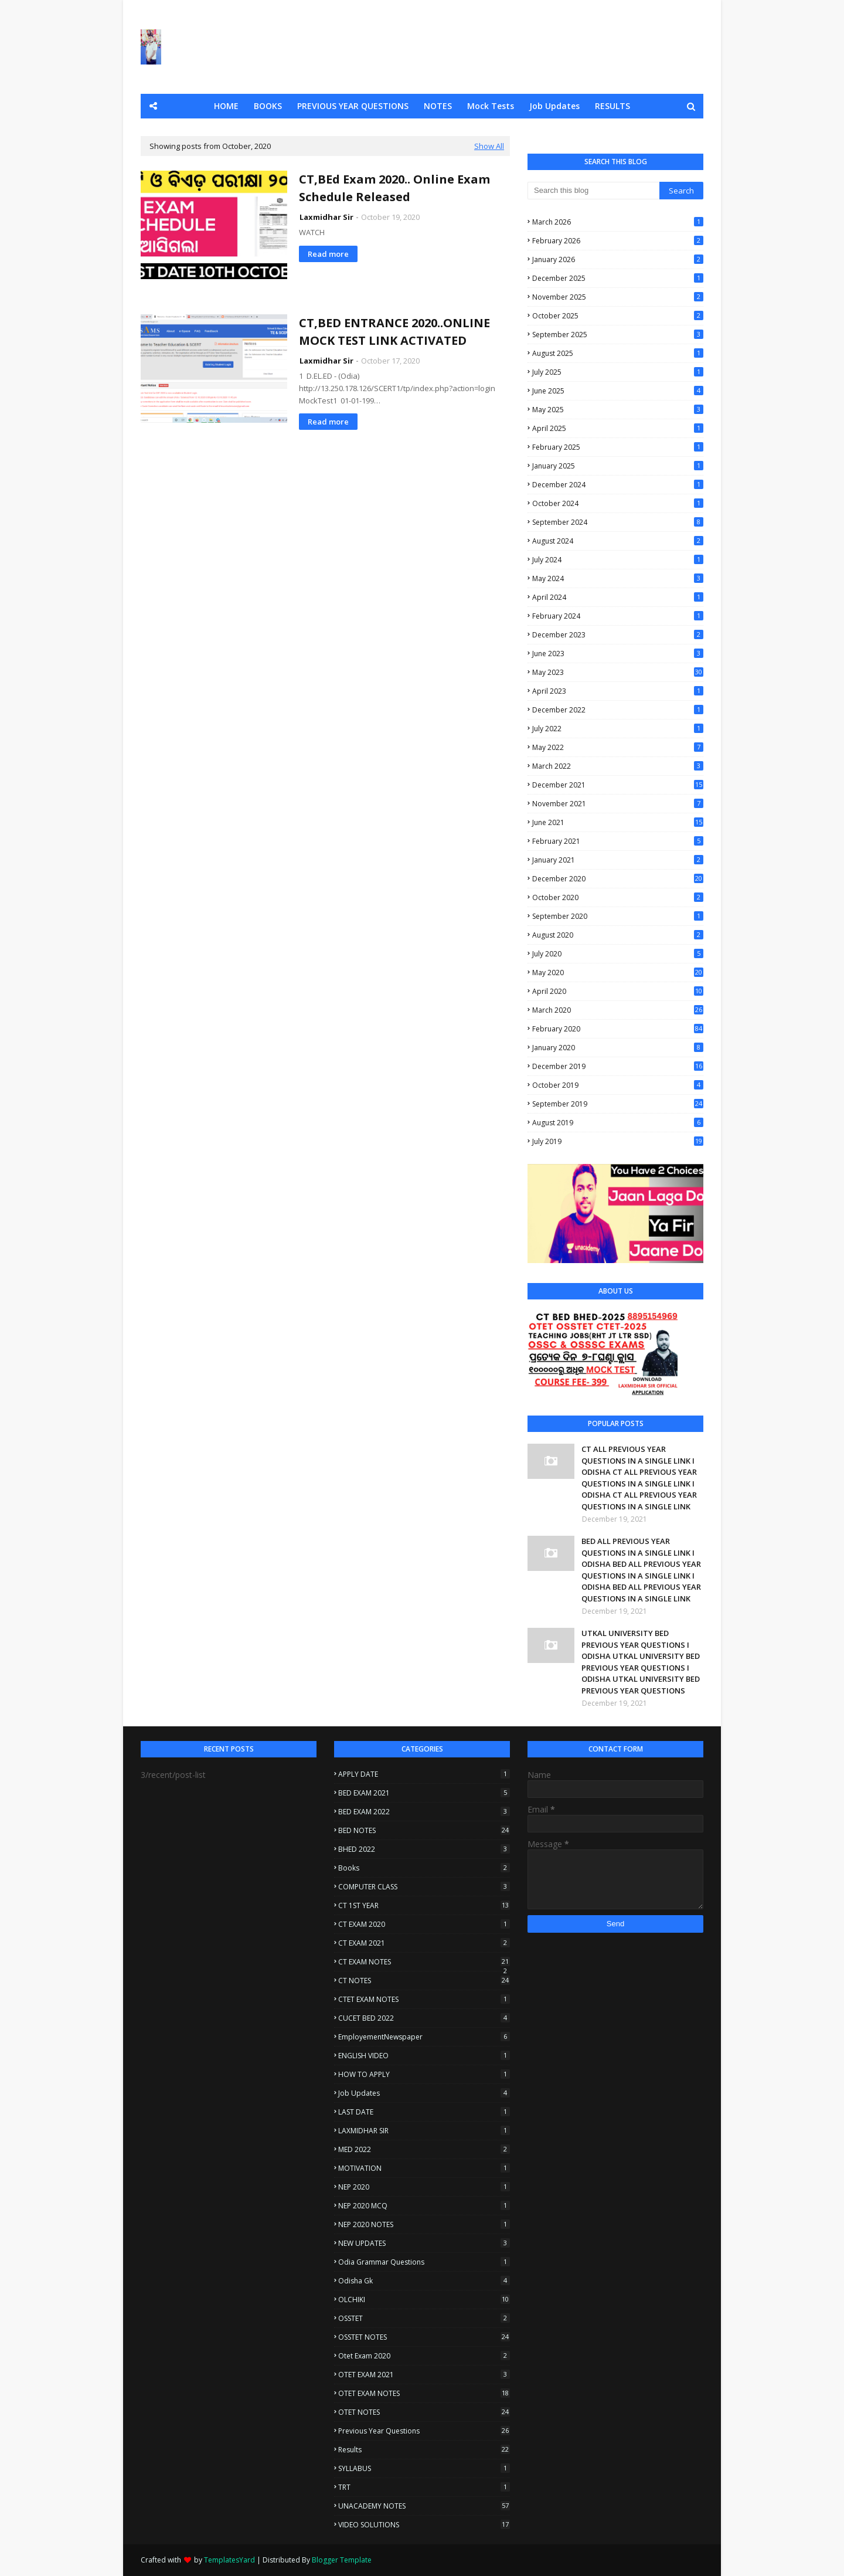  Describe the element at coordinates (617, 916) in the screenshot. I see `September 2020` at that location.